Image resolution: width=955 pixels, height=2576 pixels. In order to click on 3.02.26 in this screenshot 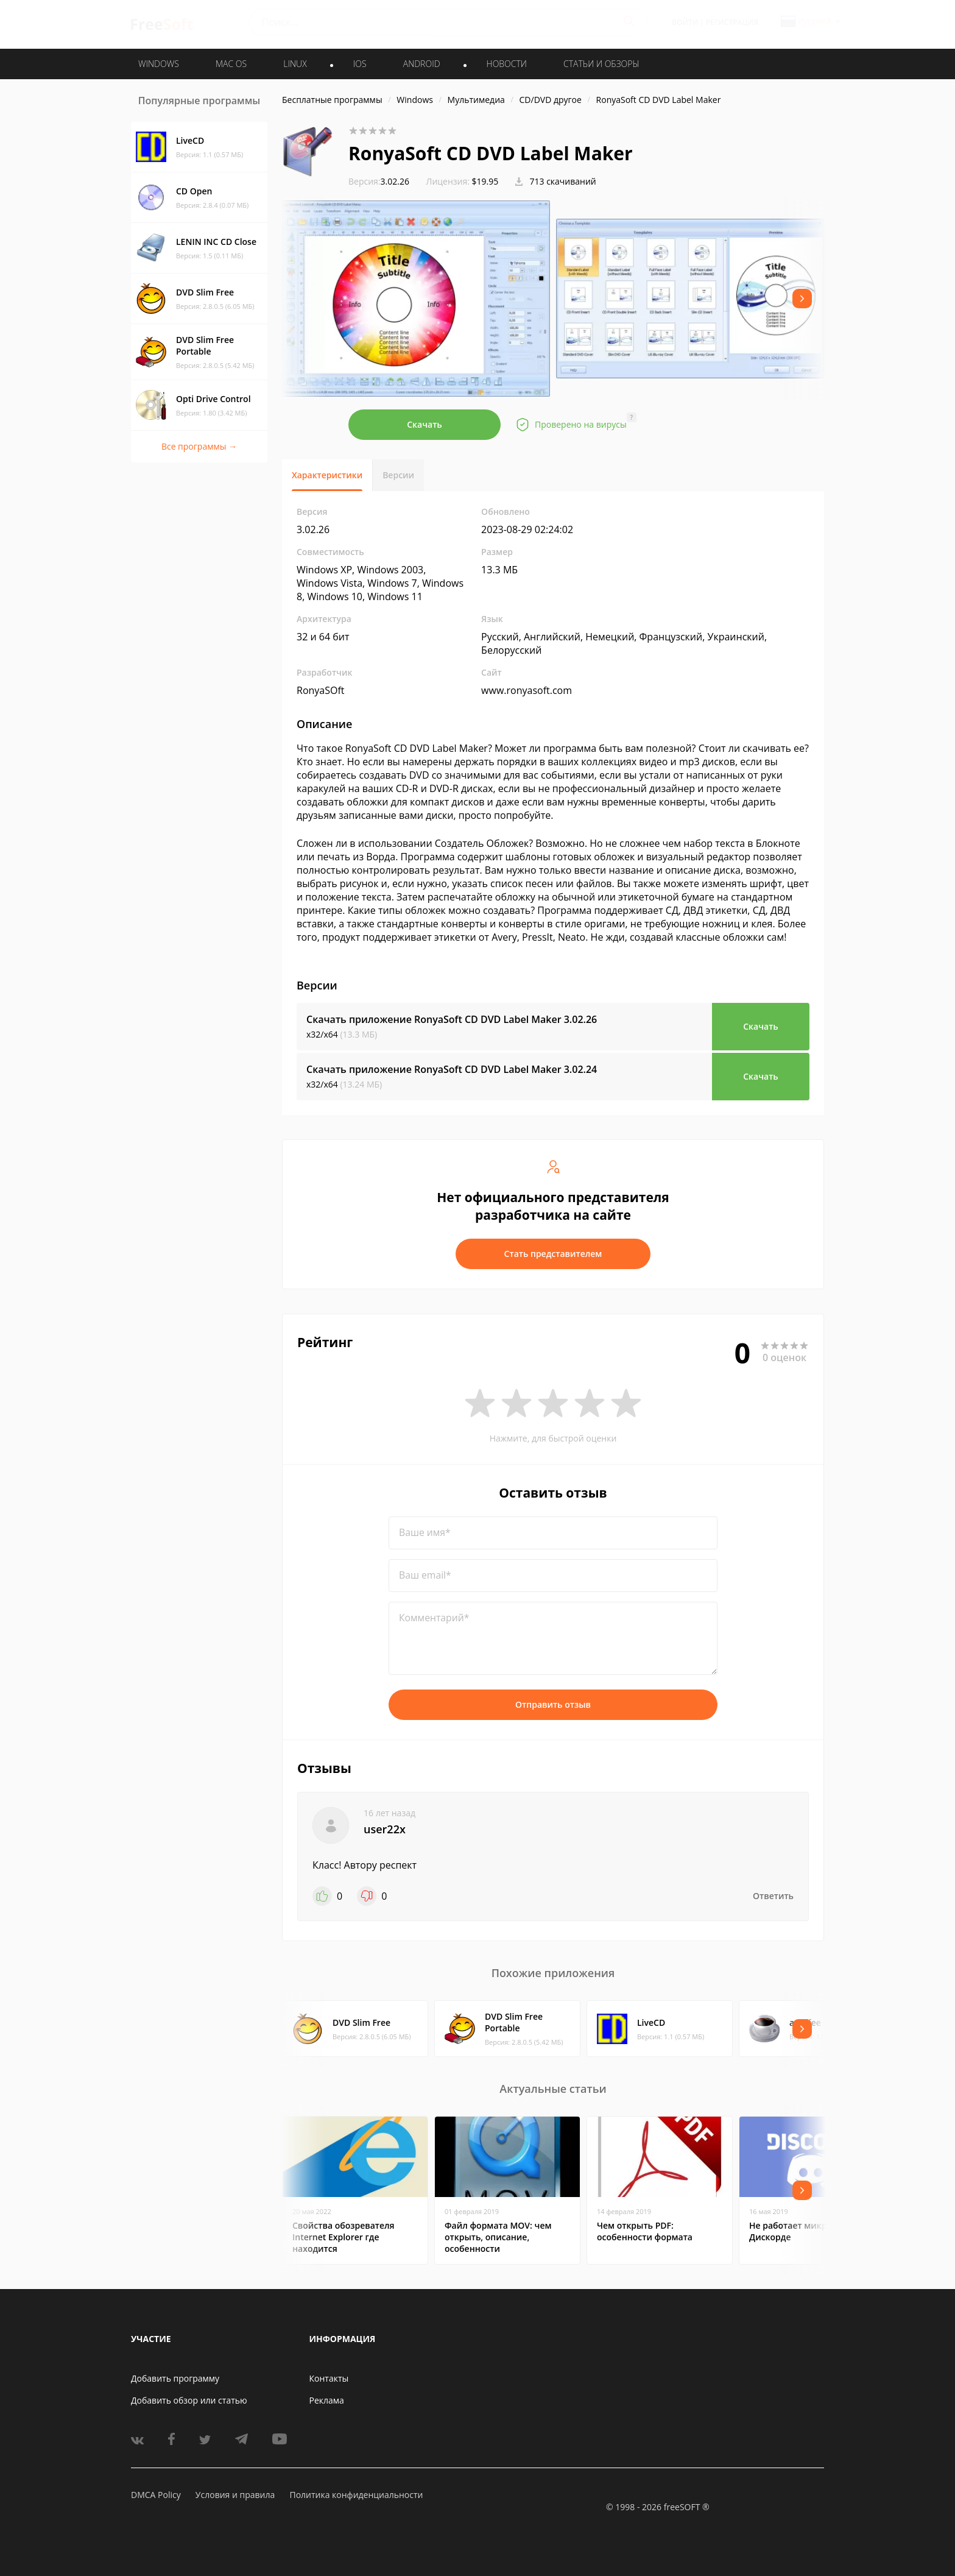, I will do `click(378, 181)`.